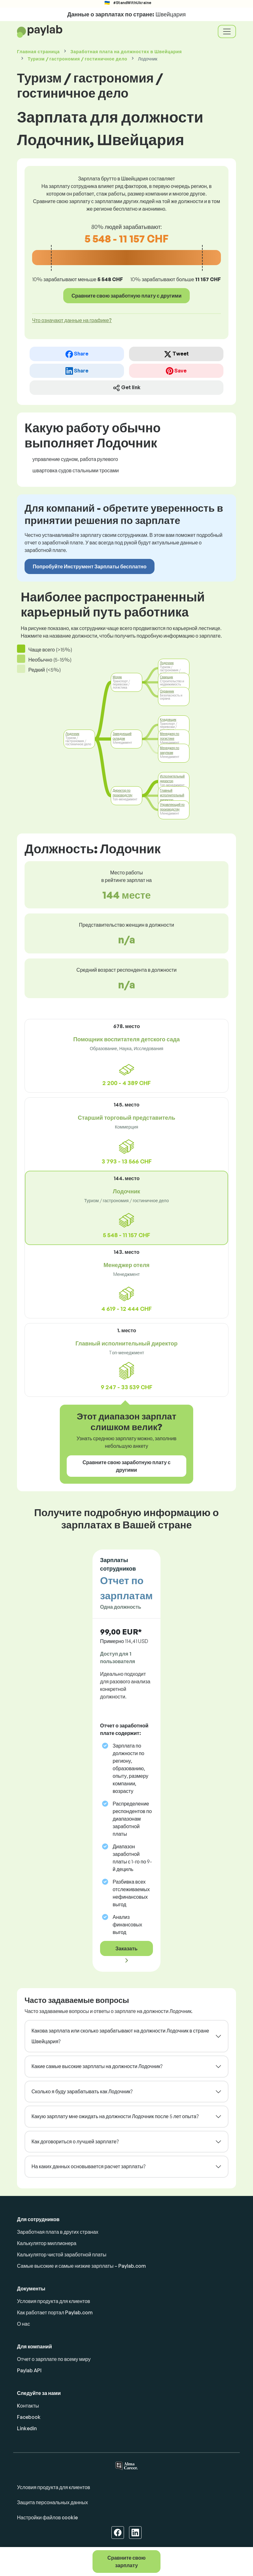 The image size is (253, 2576). What do you see at coordinates (61, 2254) in the screenshot?
I see `Калькулятор чистой заработной платы` at bounding box center [61, 2254].